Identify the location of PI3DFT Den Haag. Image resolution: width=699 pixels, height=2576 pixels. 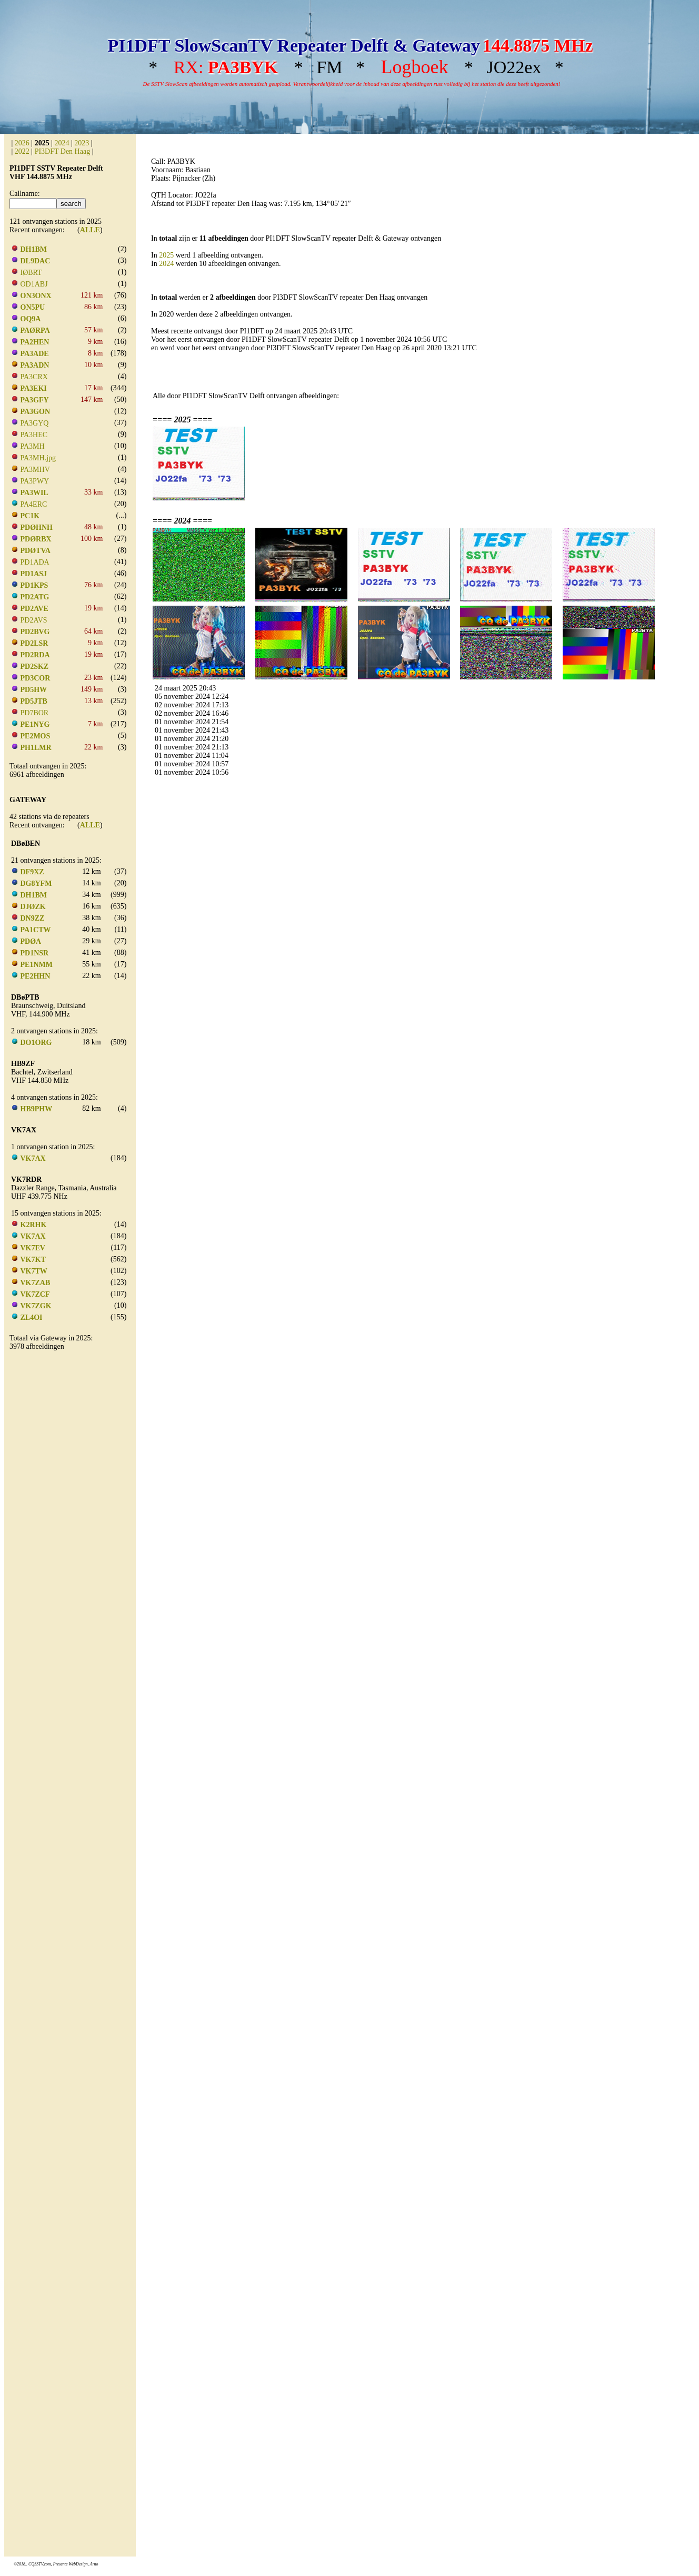
(63, 151).